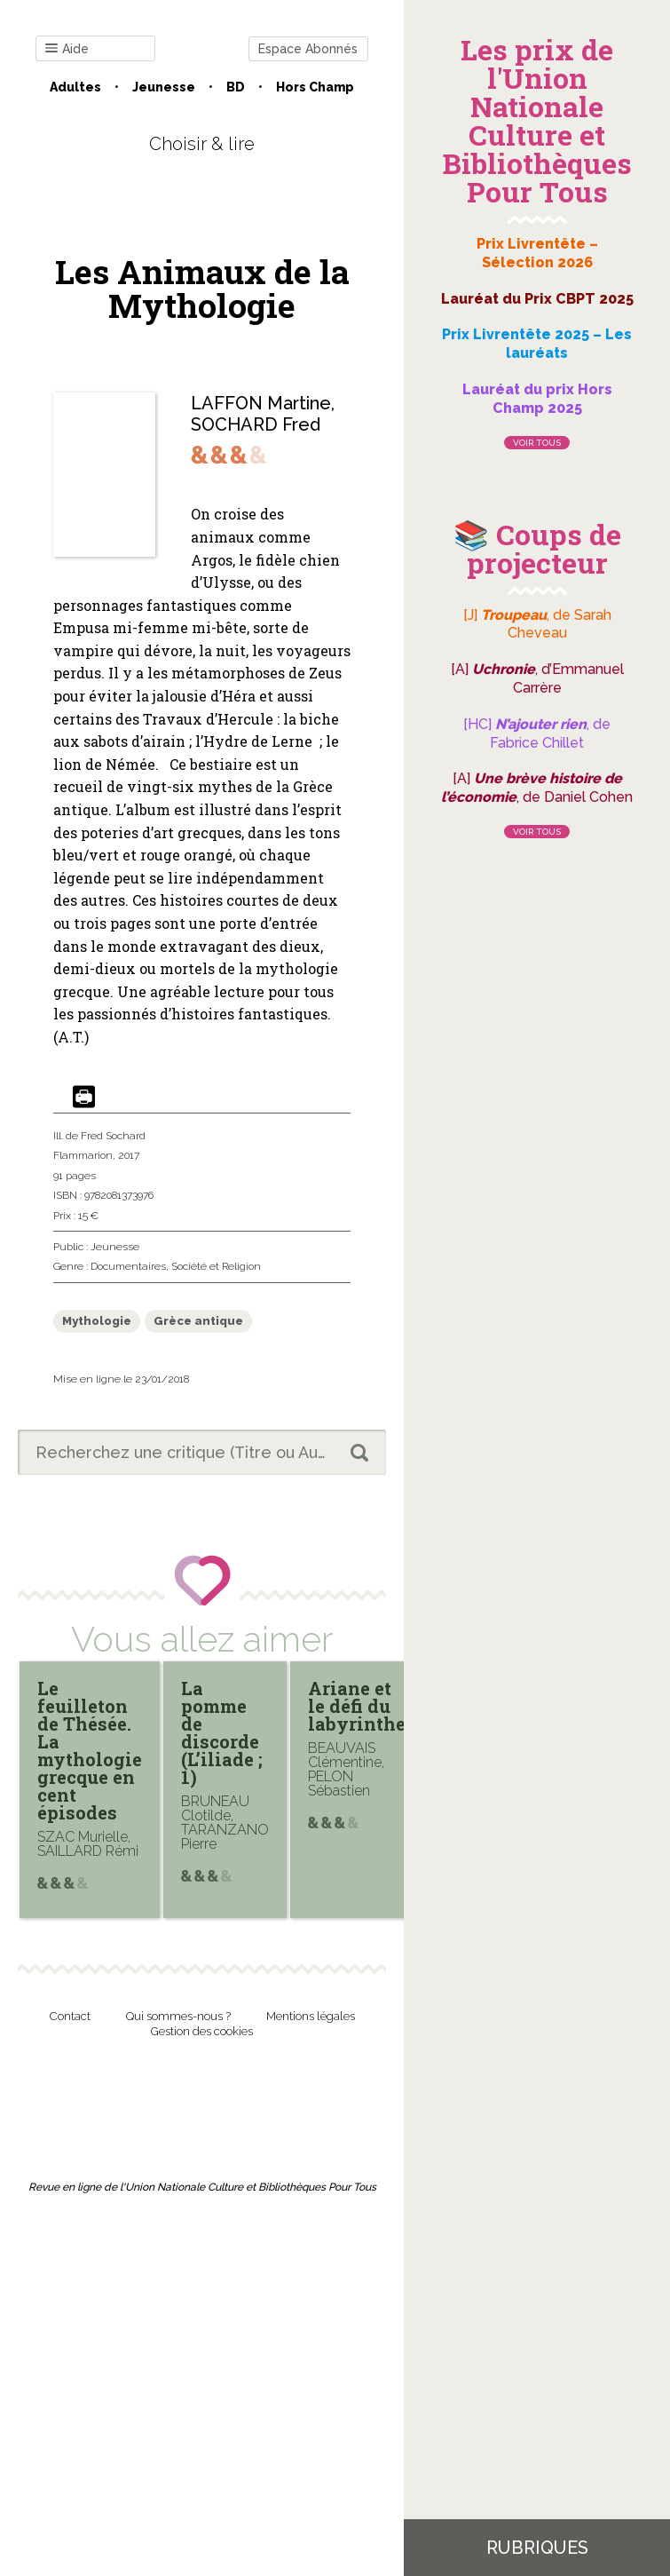  What do you see at coordinates (83, 1155) in the screenshot?
I see `Flammarion` at bounding box center [83, 1155].